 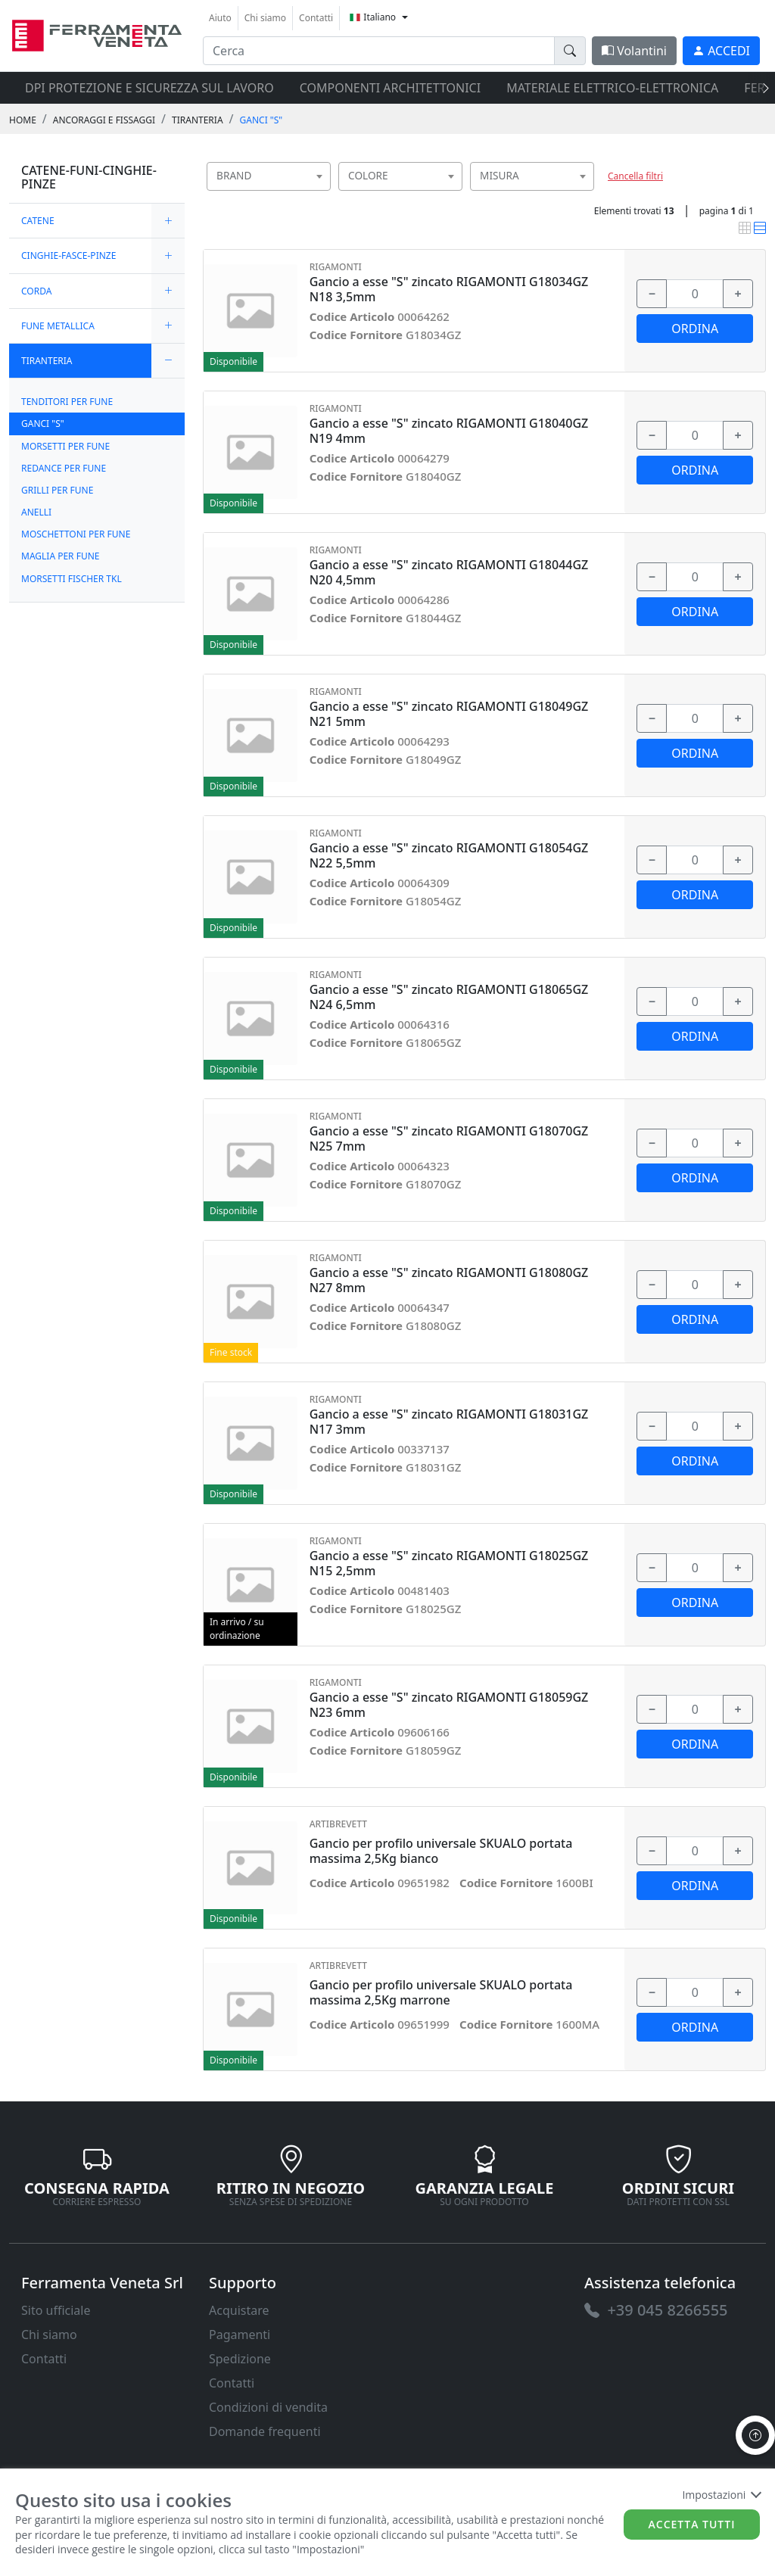 I want to click on Aiuto [link], so click(x=220, y=17).